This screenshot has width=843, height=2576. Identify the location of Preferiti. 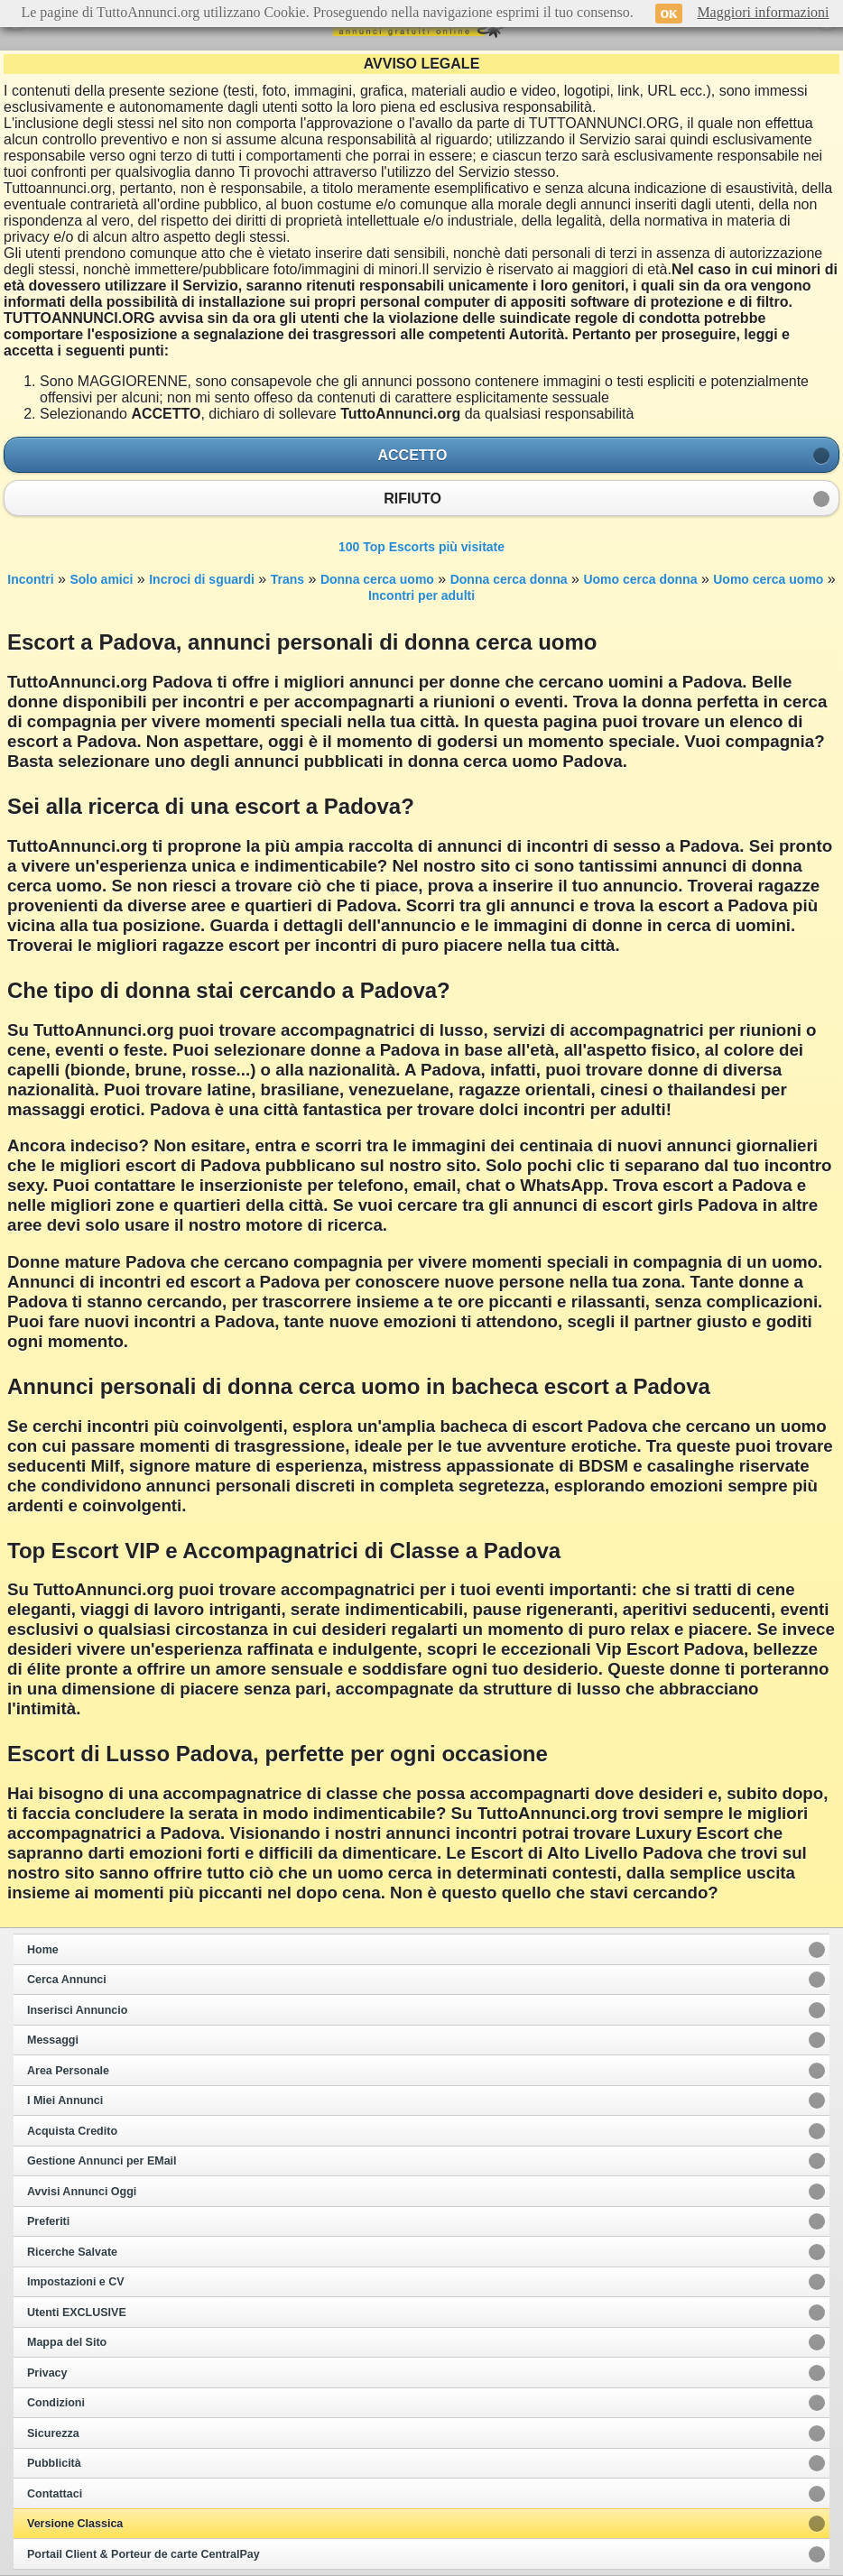
(48, 2221).